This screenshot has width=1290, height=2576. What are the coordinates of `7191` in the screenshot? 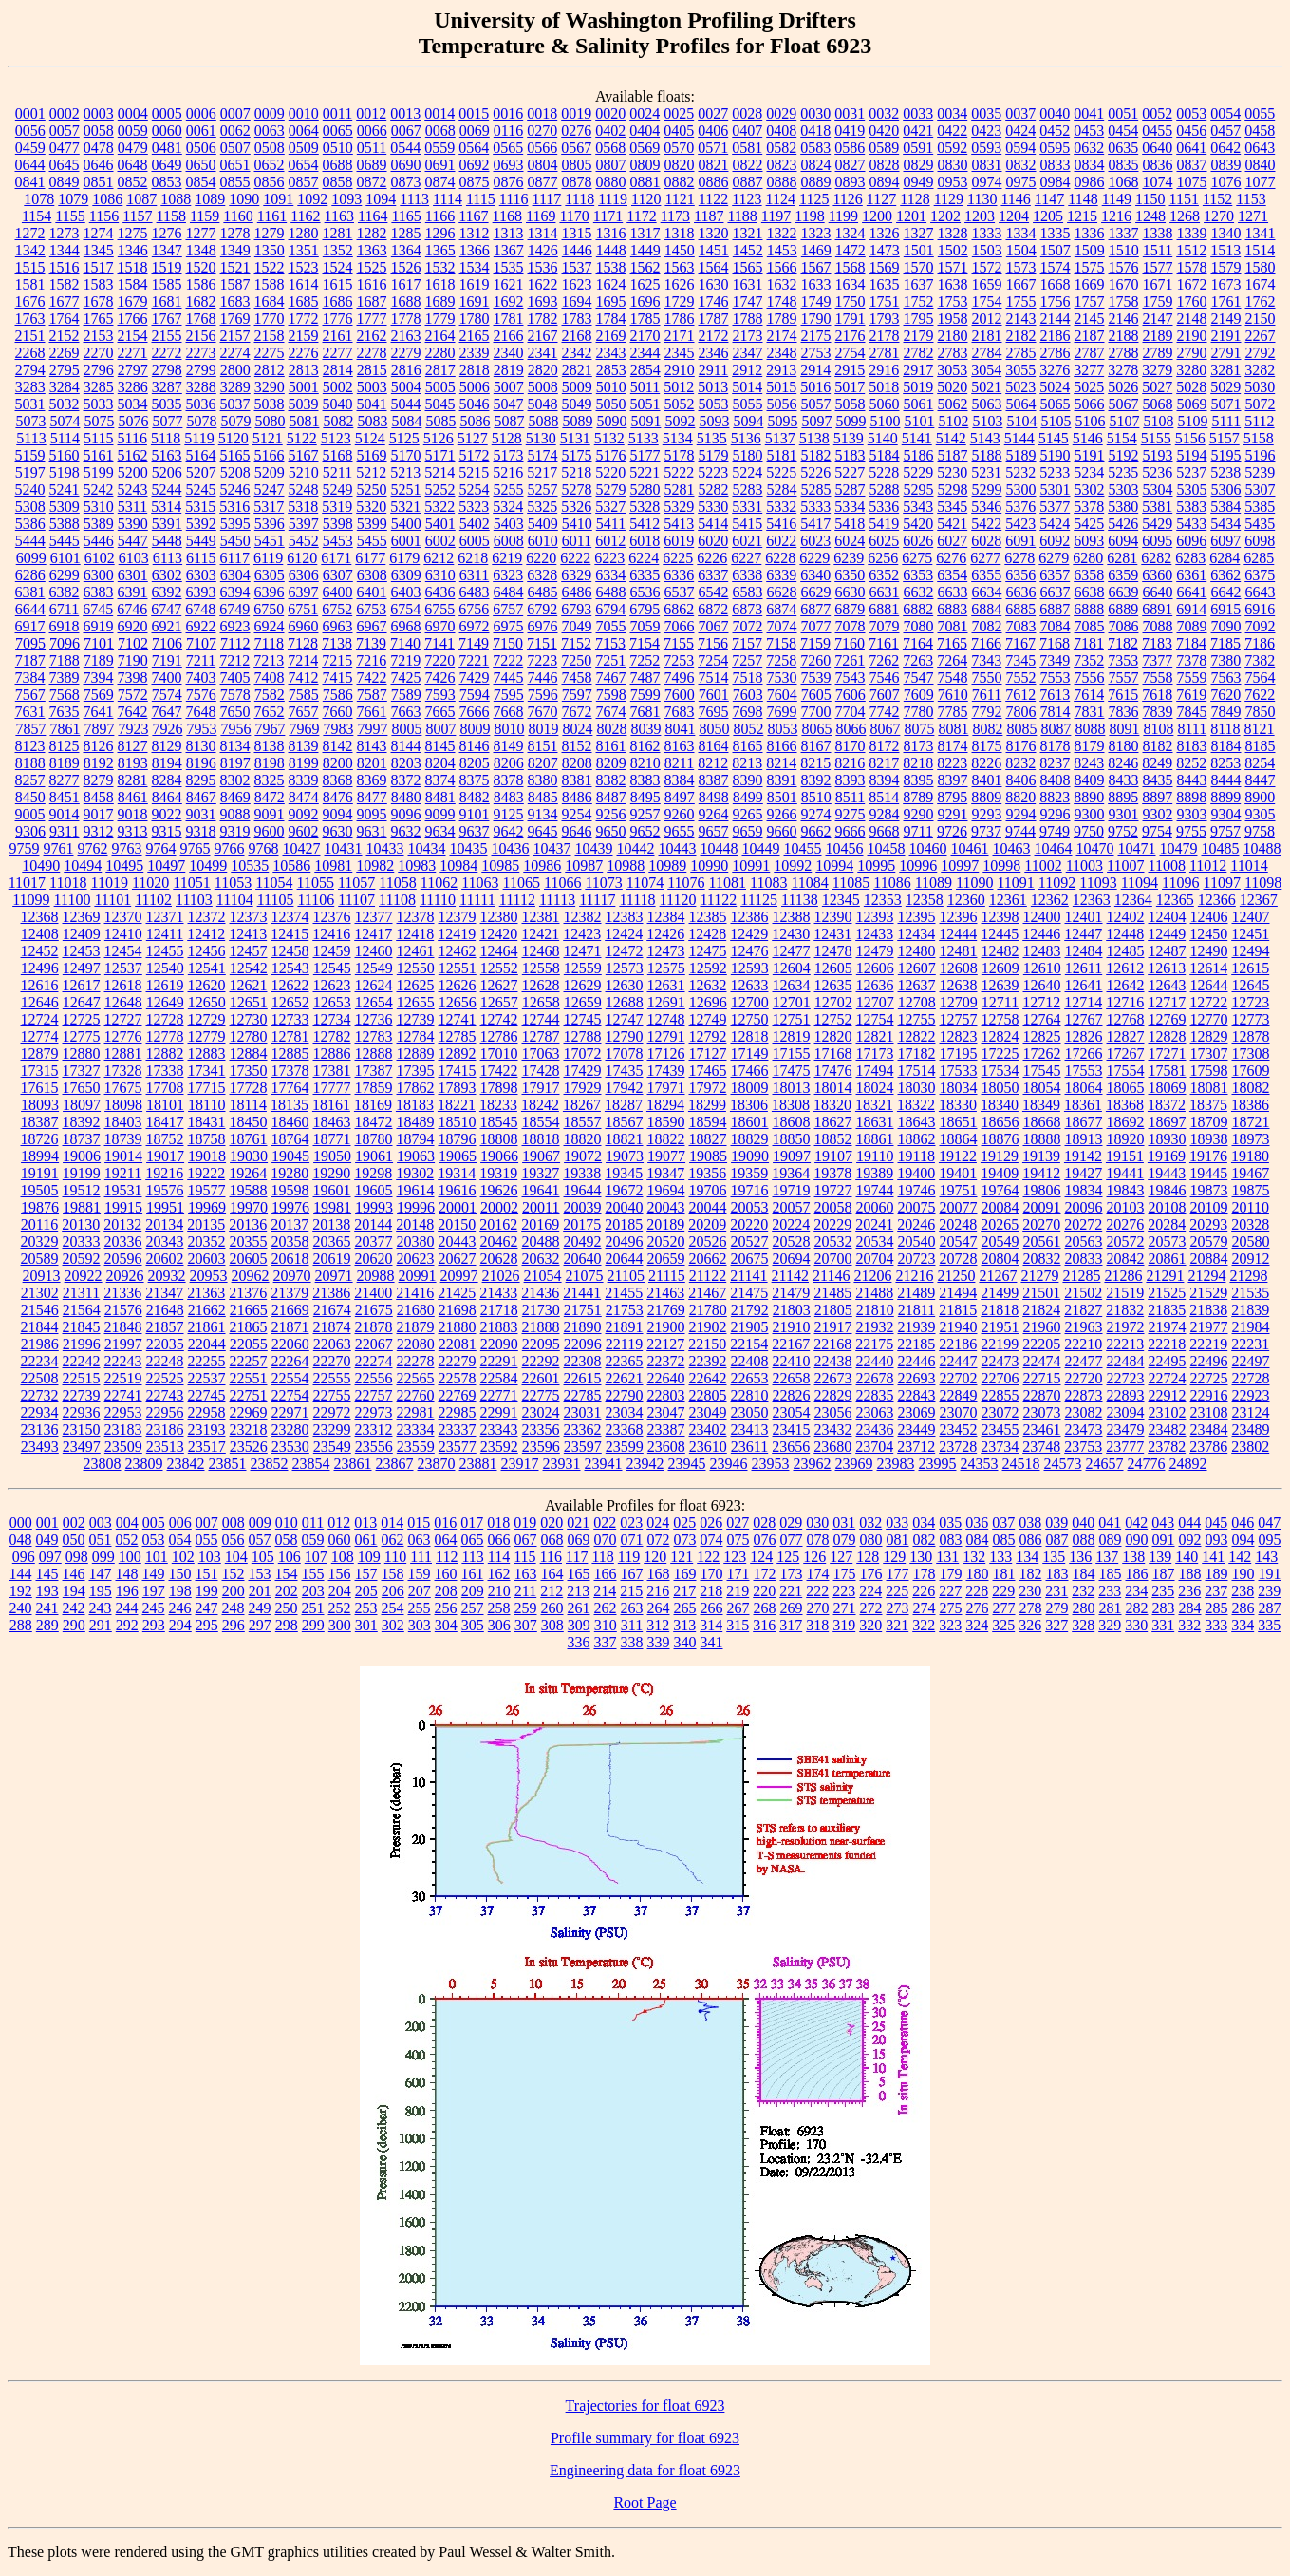 It's located at (167, 660).